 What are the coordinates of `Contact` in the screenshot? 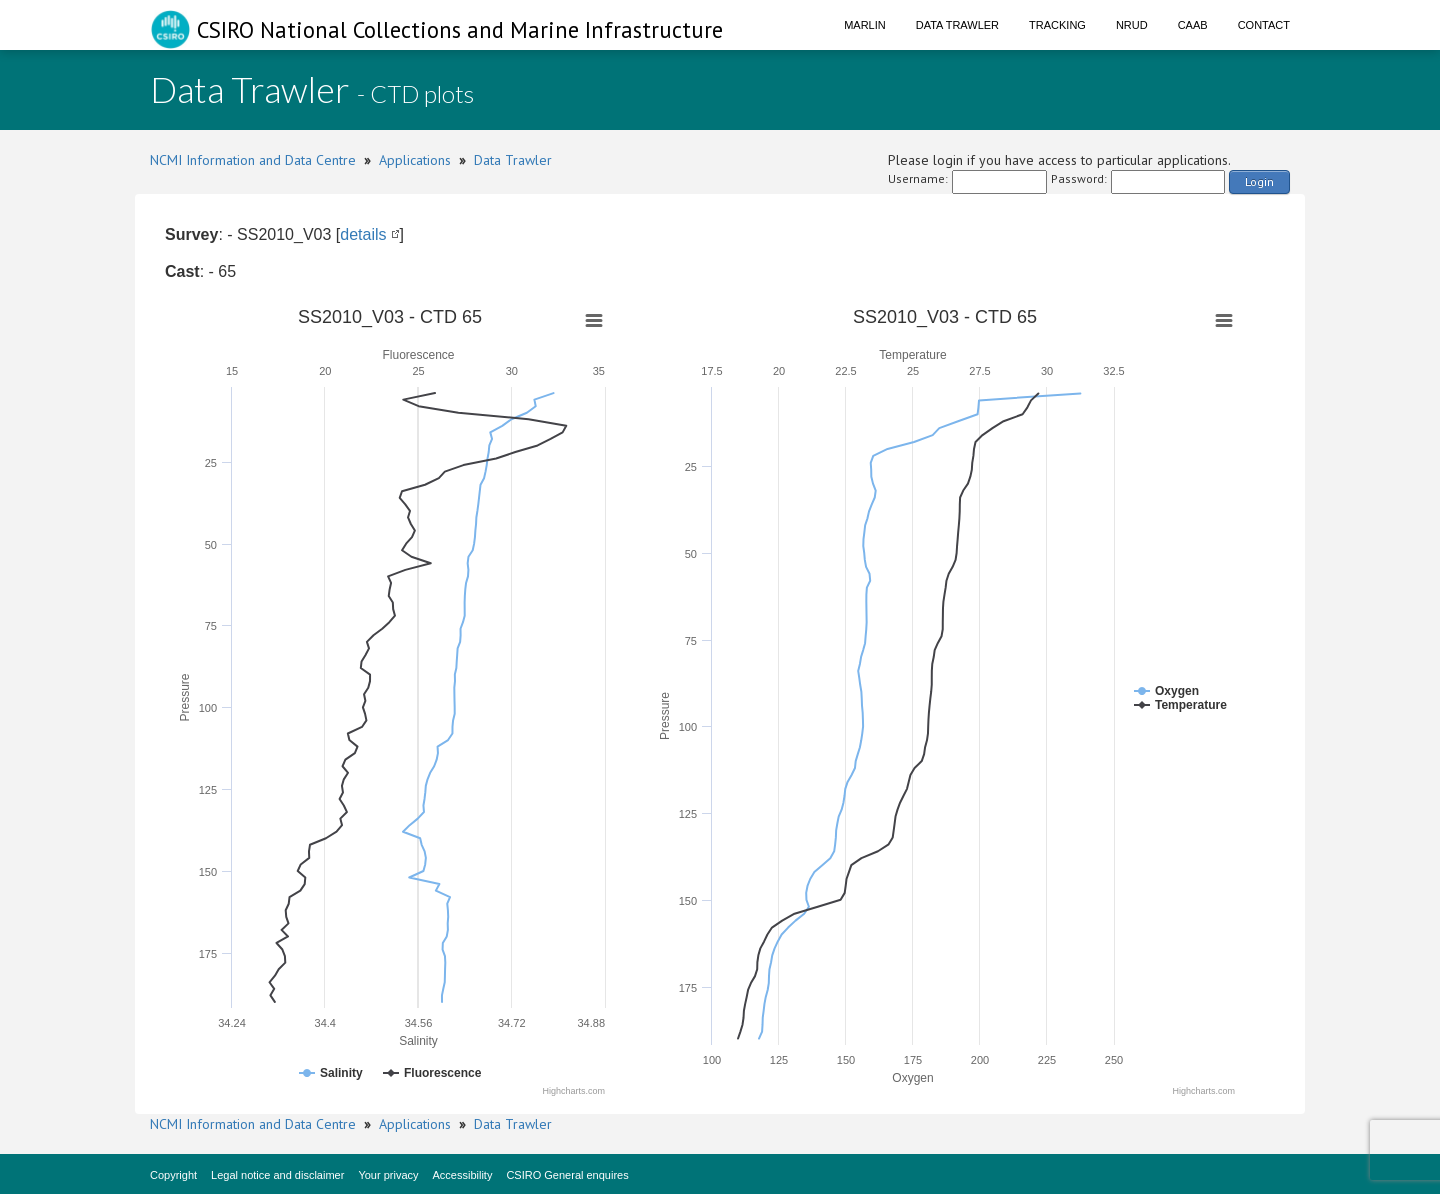 It's located at (1264, 25).